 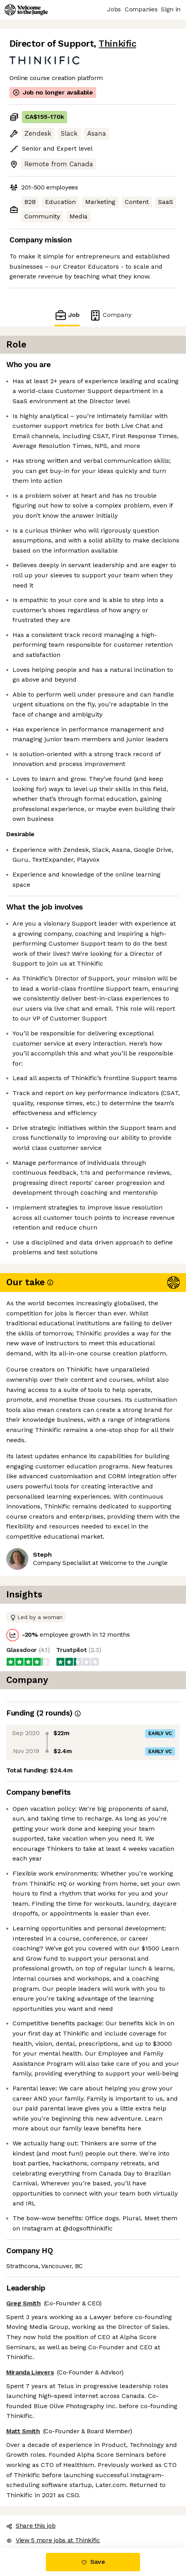 What do you see at coordinates (117, 43) in the screenshot?
I see `Thinkific` at bounding box center [117, 43].